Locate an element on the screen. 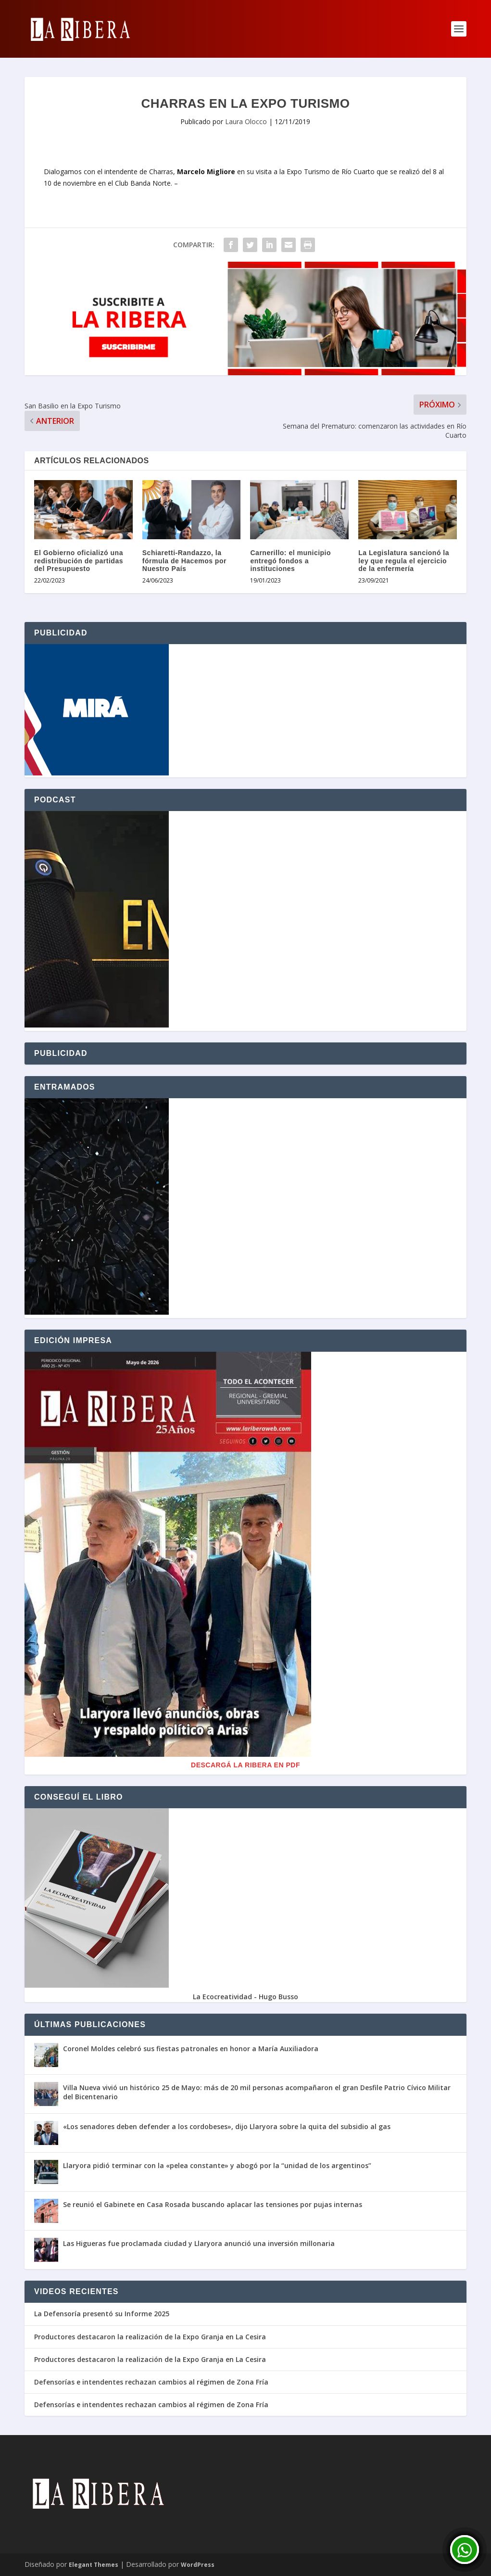 Image resolution: width=491 pixels, height=2576 pixels. Descargá La Ribera en PDF is located at coordinates (245, 1765).